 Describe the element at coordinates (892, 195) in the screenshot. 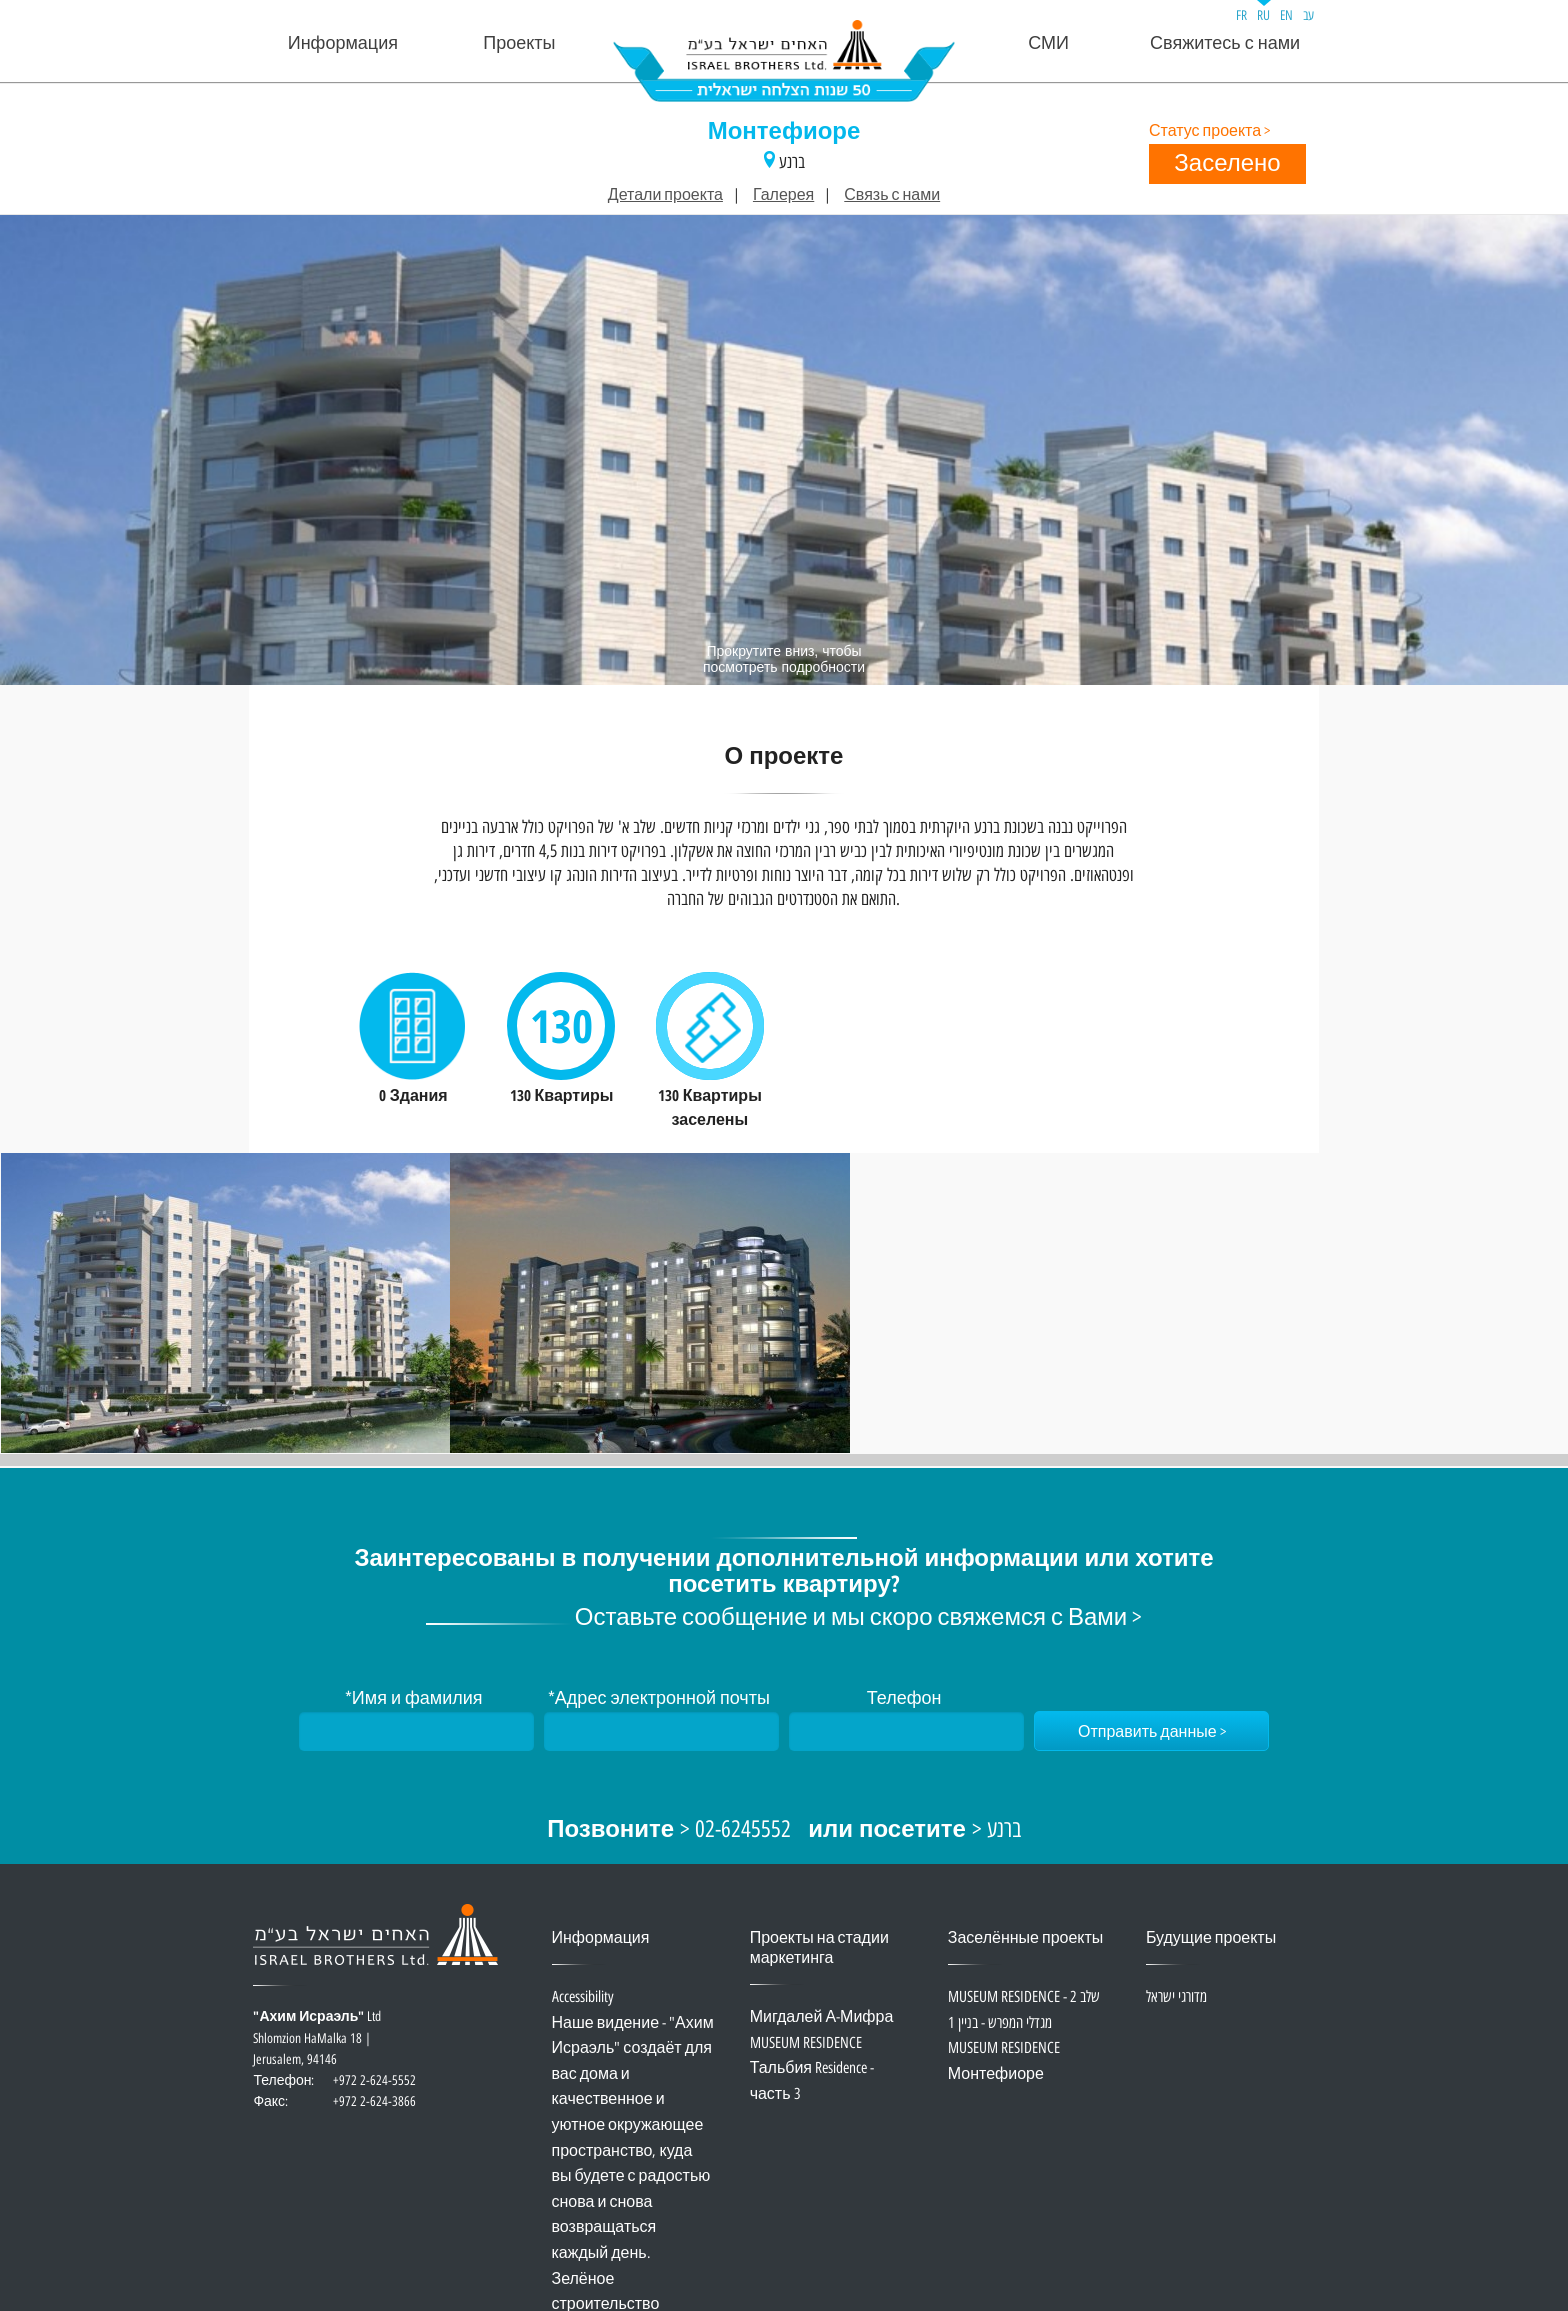

I see `Связь с нами` at that location.